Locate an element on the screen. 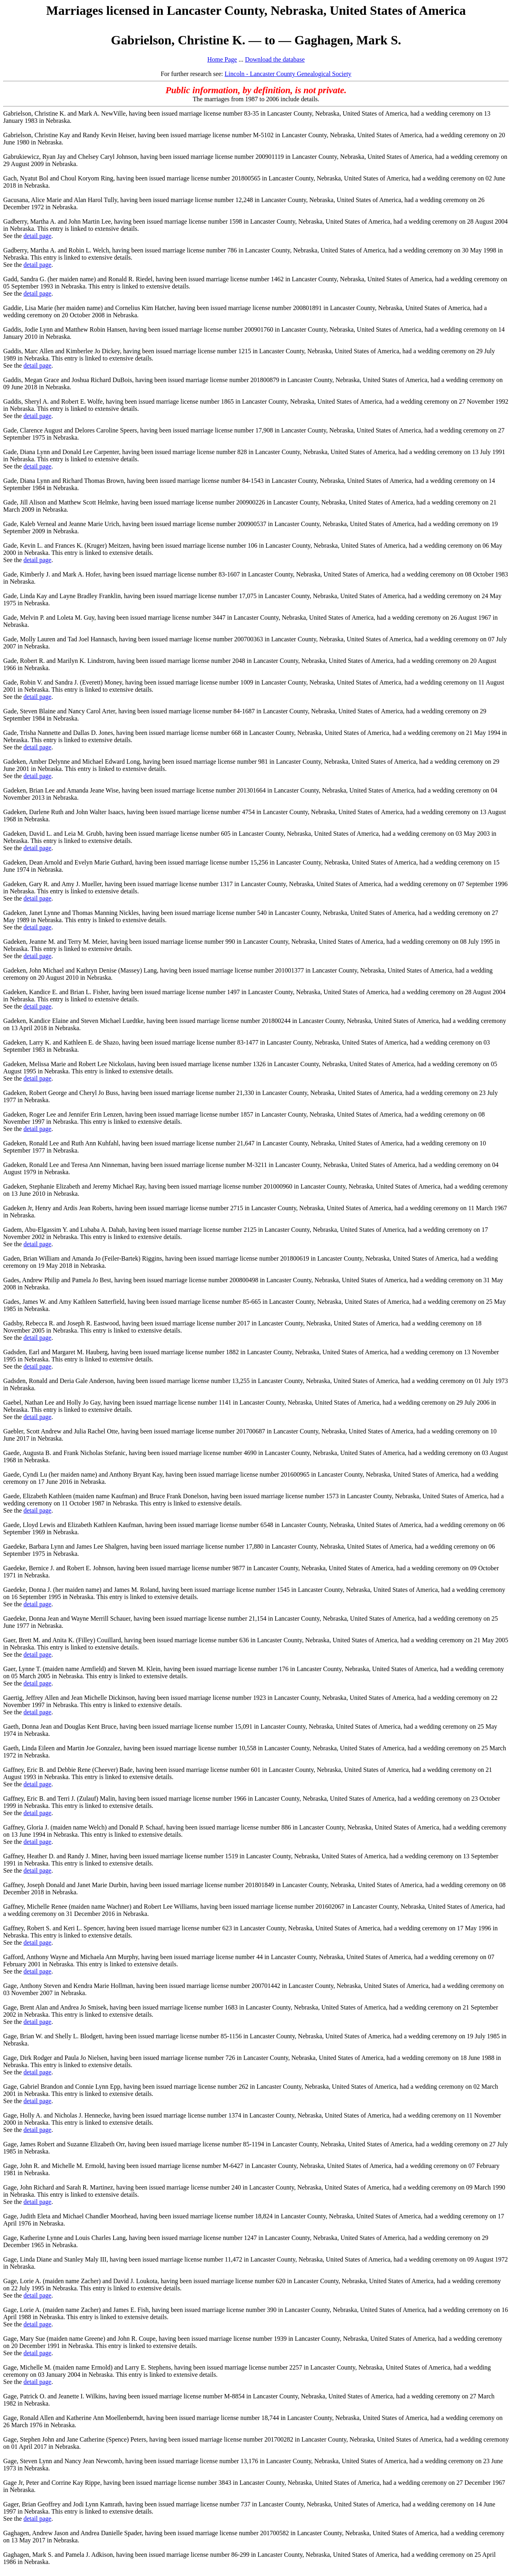  Download the database is located at coordinates (274, 59).